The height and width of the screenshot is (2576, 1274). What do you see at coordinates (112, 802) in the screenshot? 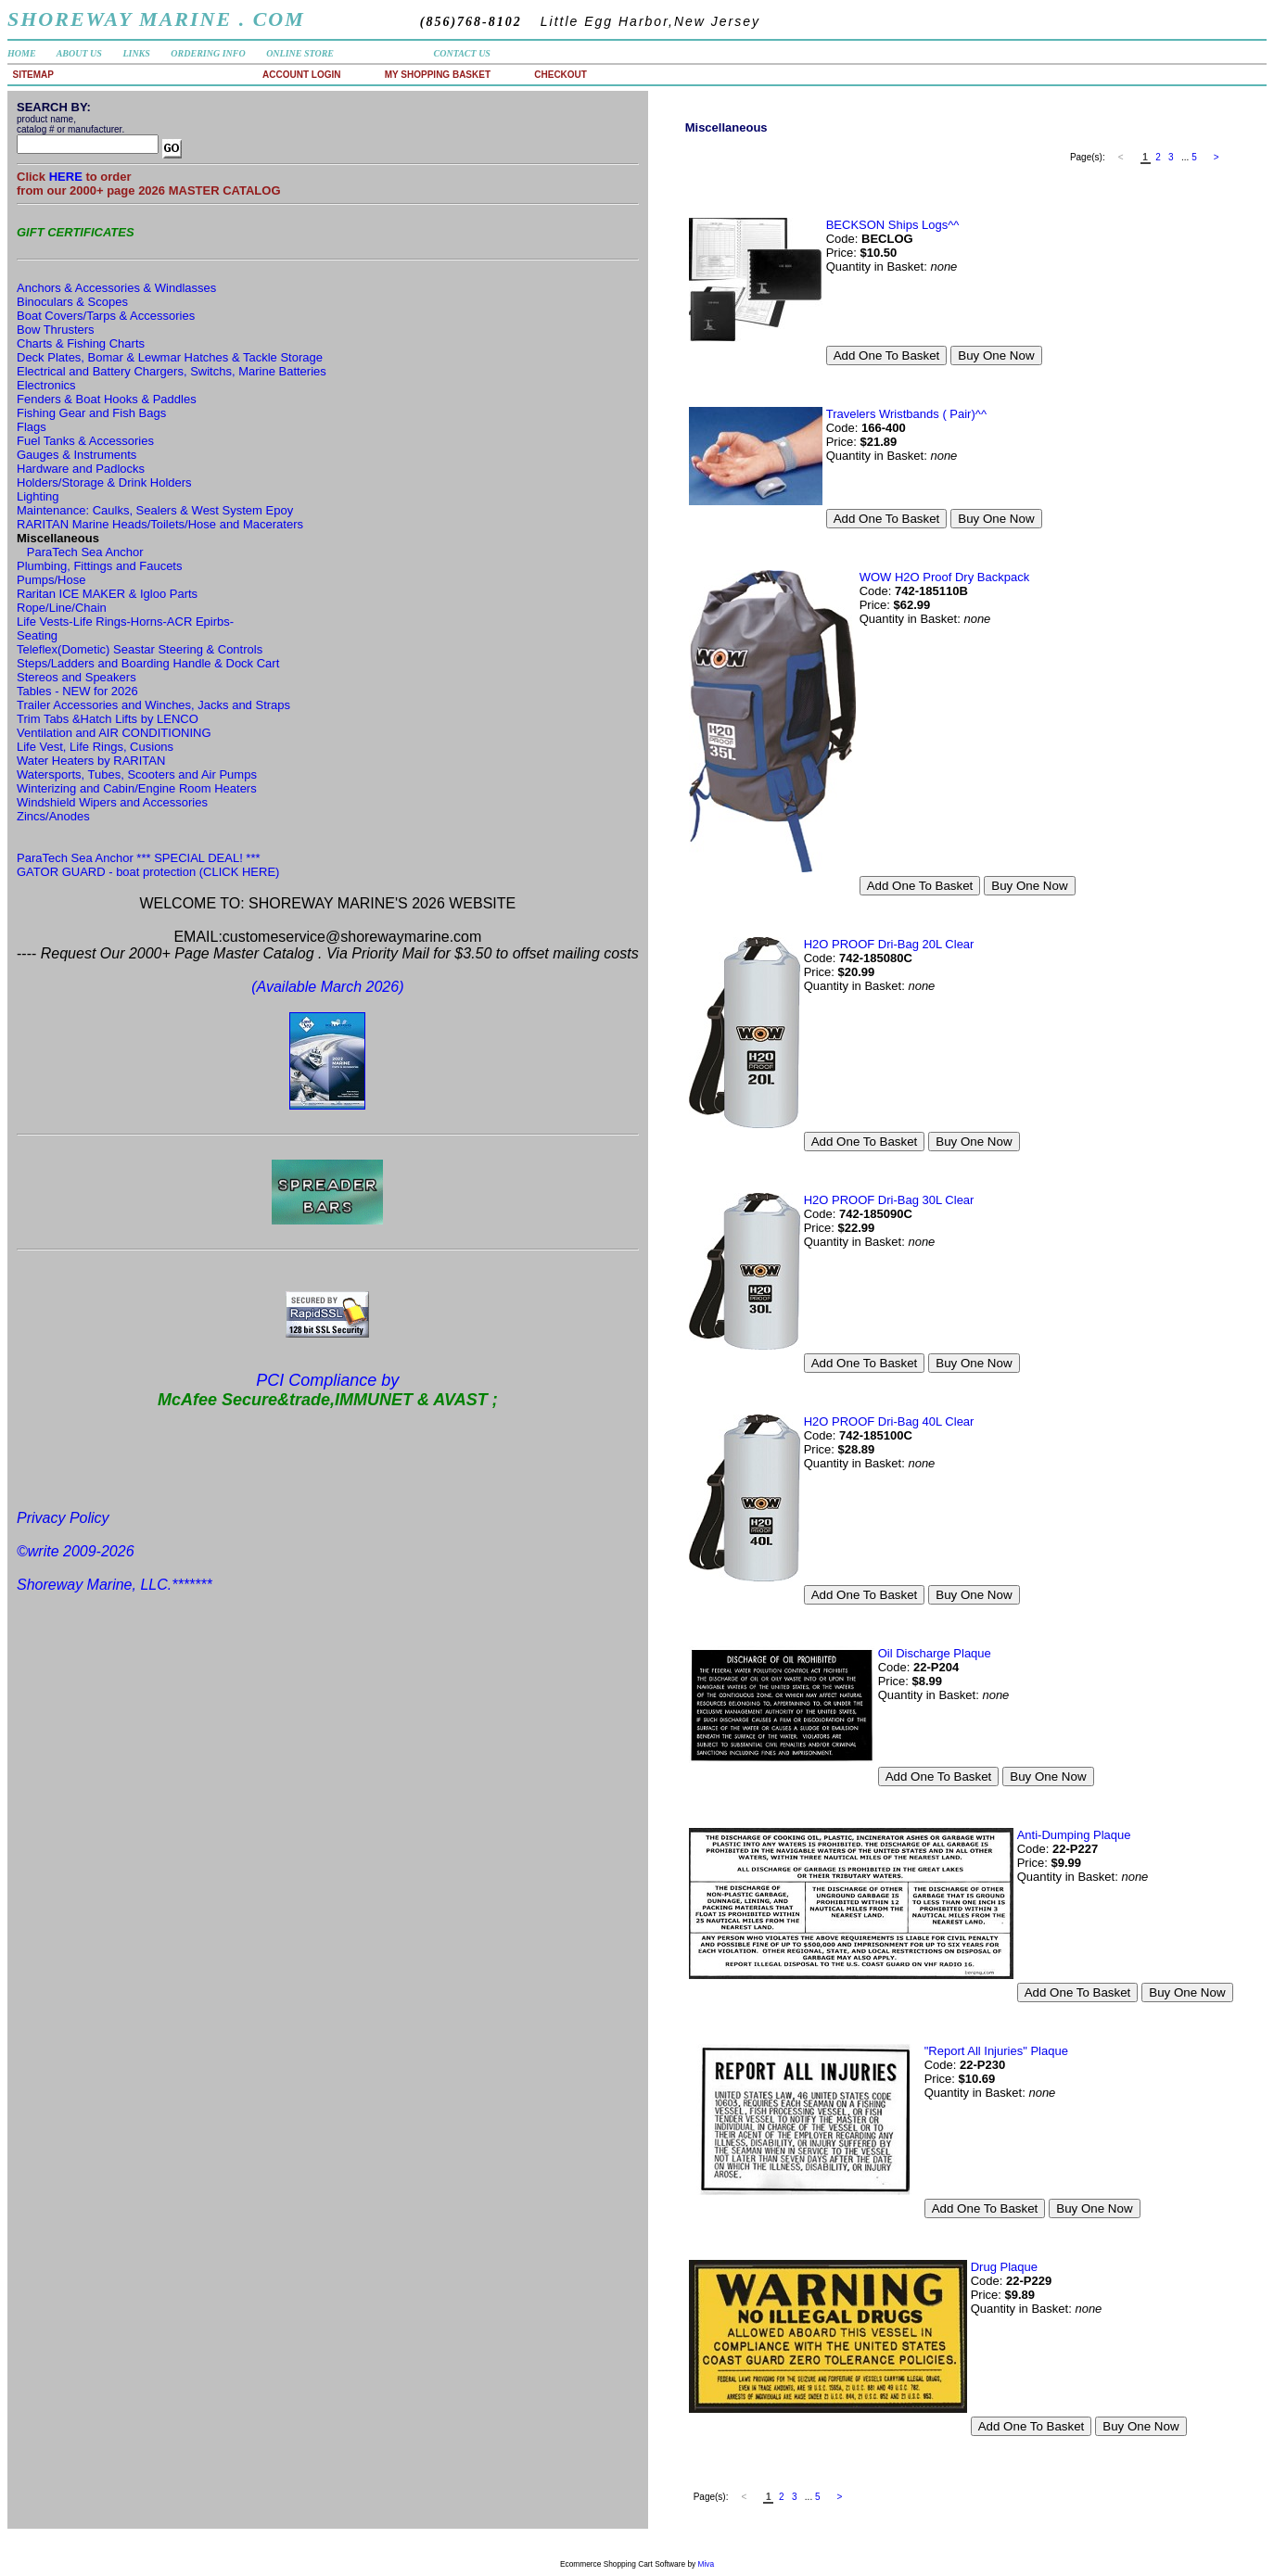
I see `Windshield Wipers and Accessories` at bounding box center [112, 802].